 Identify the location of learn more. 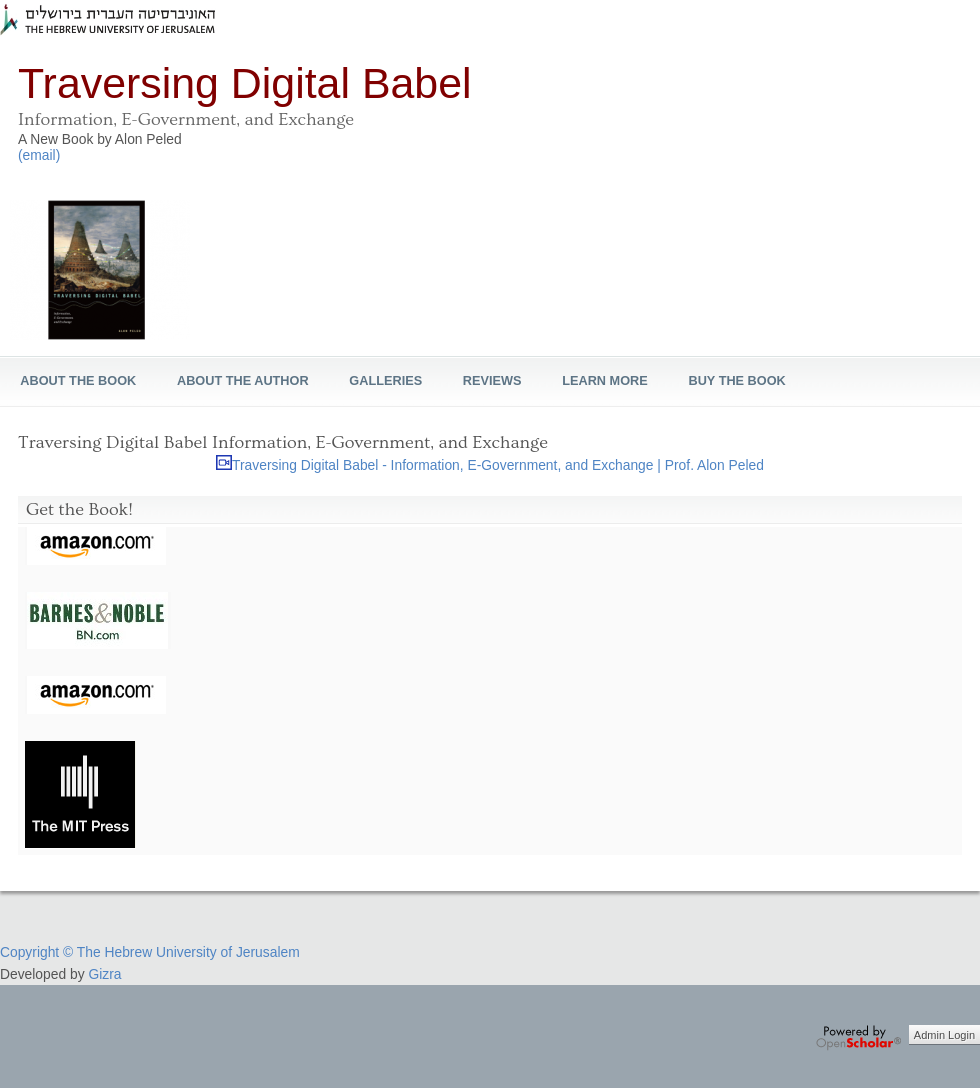
(605, 380).